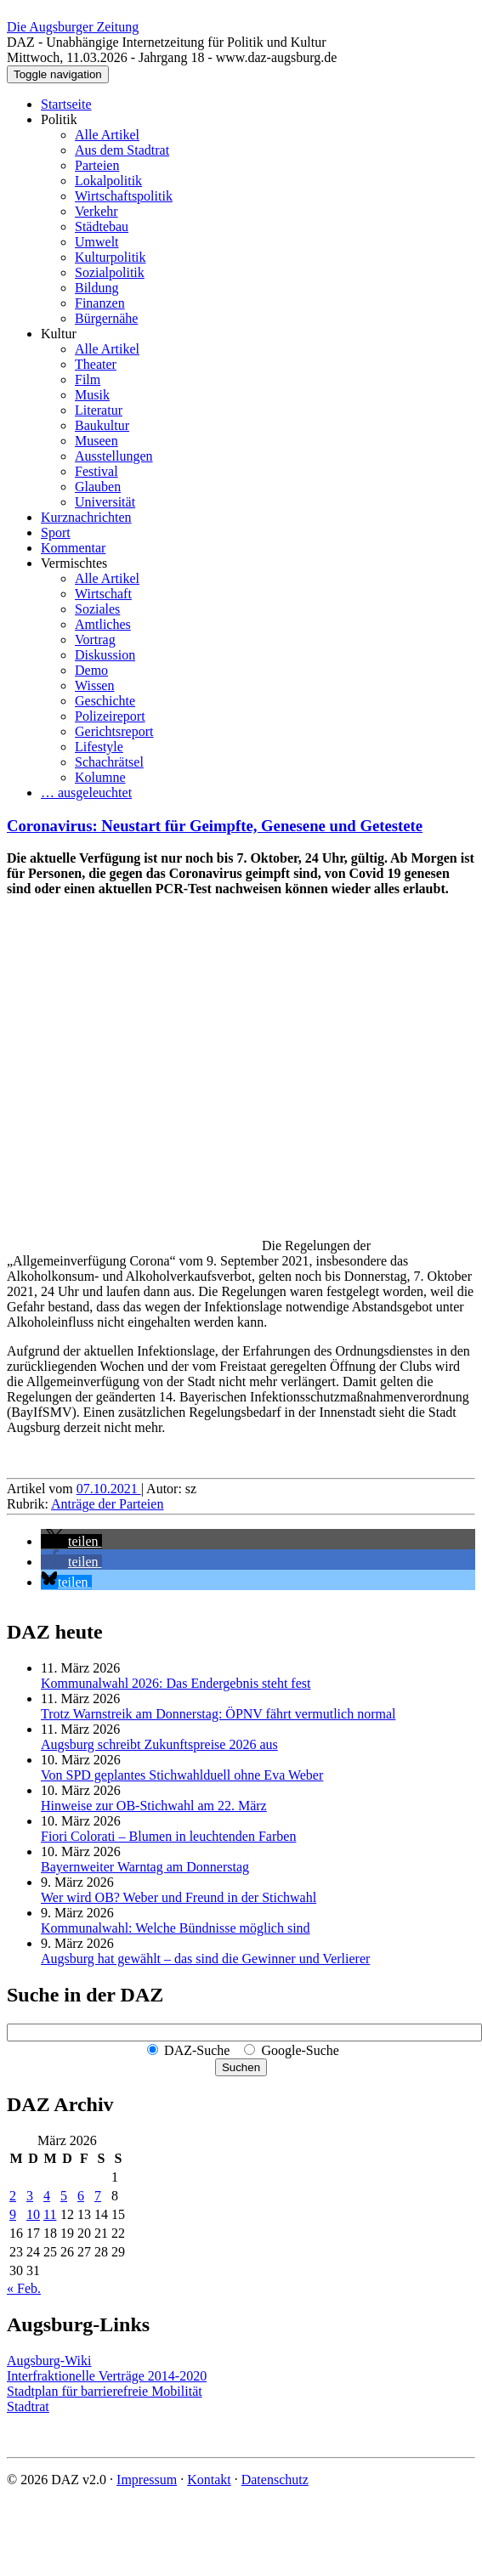  What do you see at coordinates (197, 2050) in the screenshot?
I see `DAZ-Suche` at bounding box center [197, 2050].